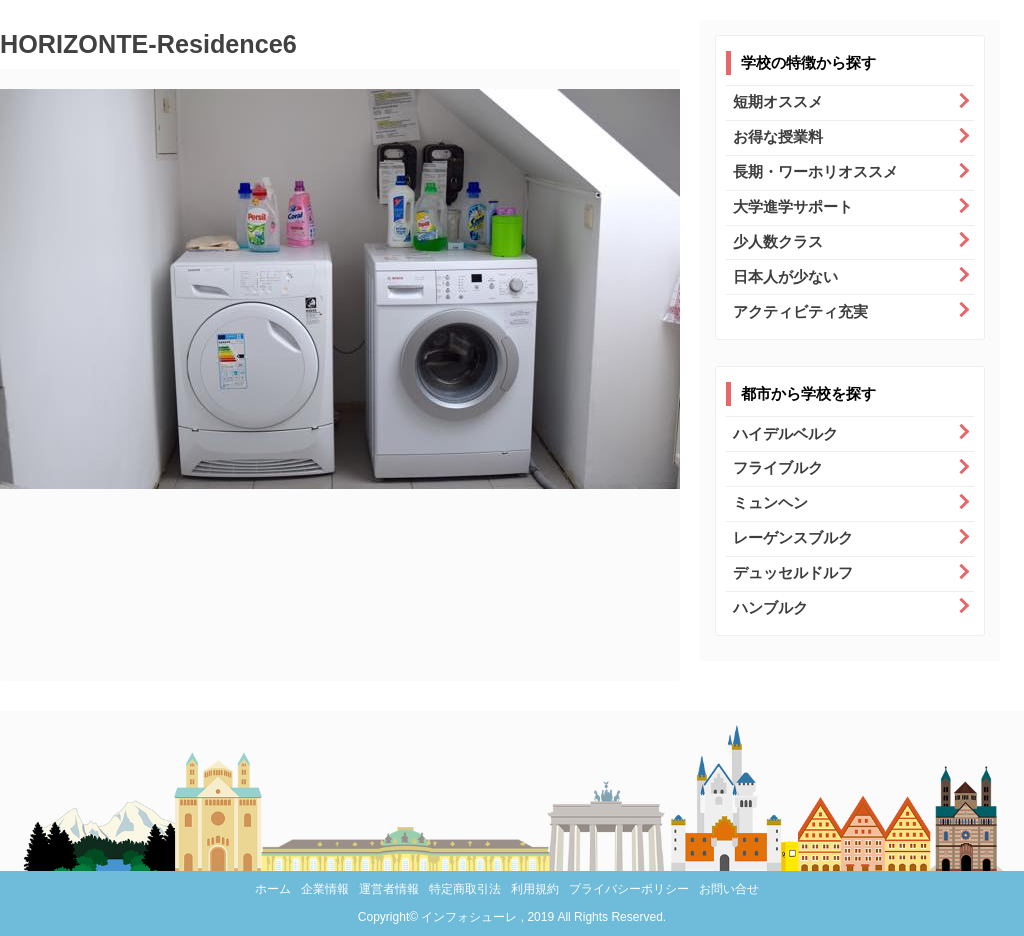  I want to click on お得な授業料, so click(778, 136).